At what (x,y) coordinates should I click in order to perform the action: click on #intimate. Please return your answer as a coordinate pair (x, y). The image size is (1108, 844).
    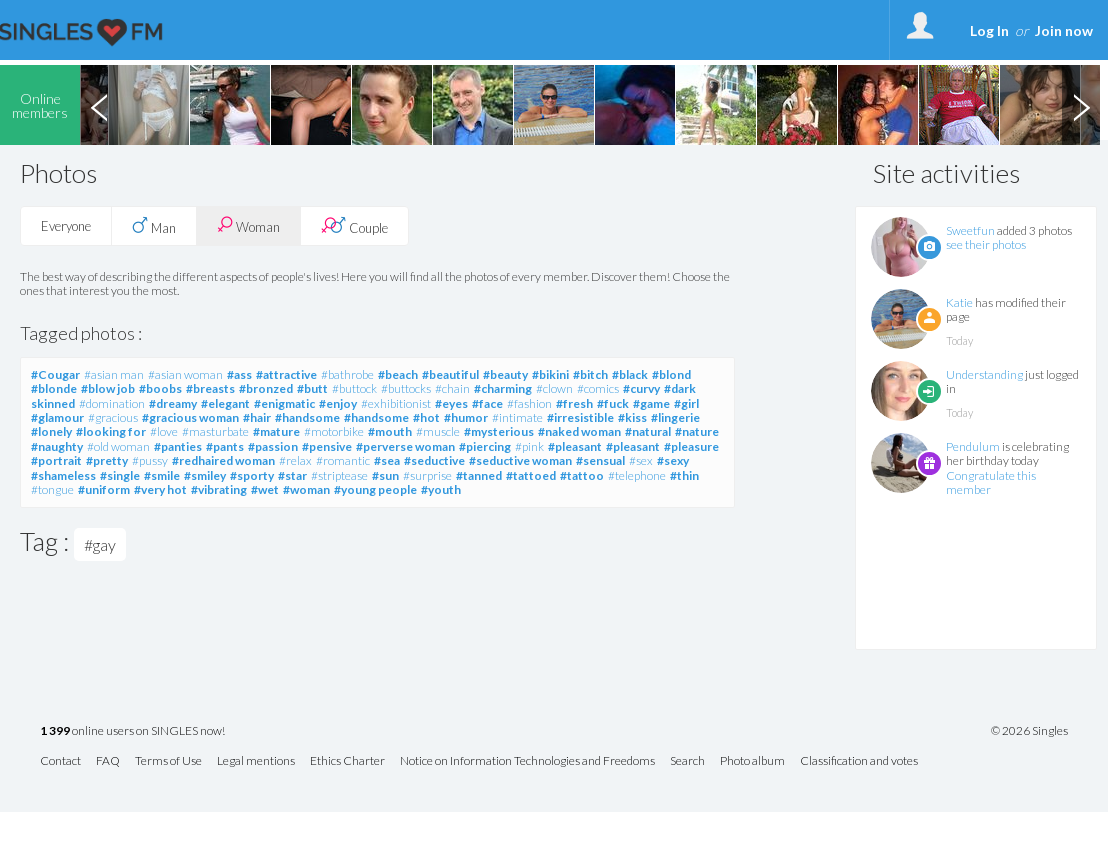
    Looking at the image, I should click on (517, 417).